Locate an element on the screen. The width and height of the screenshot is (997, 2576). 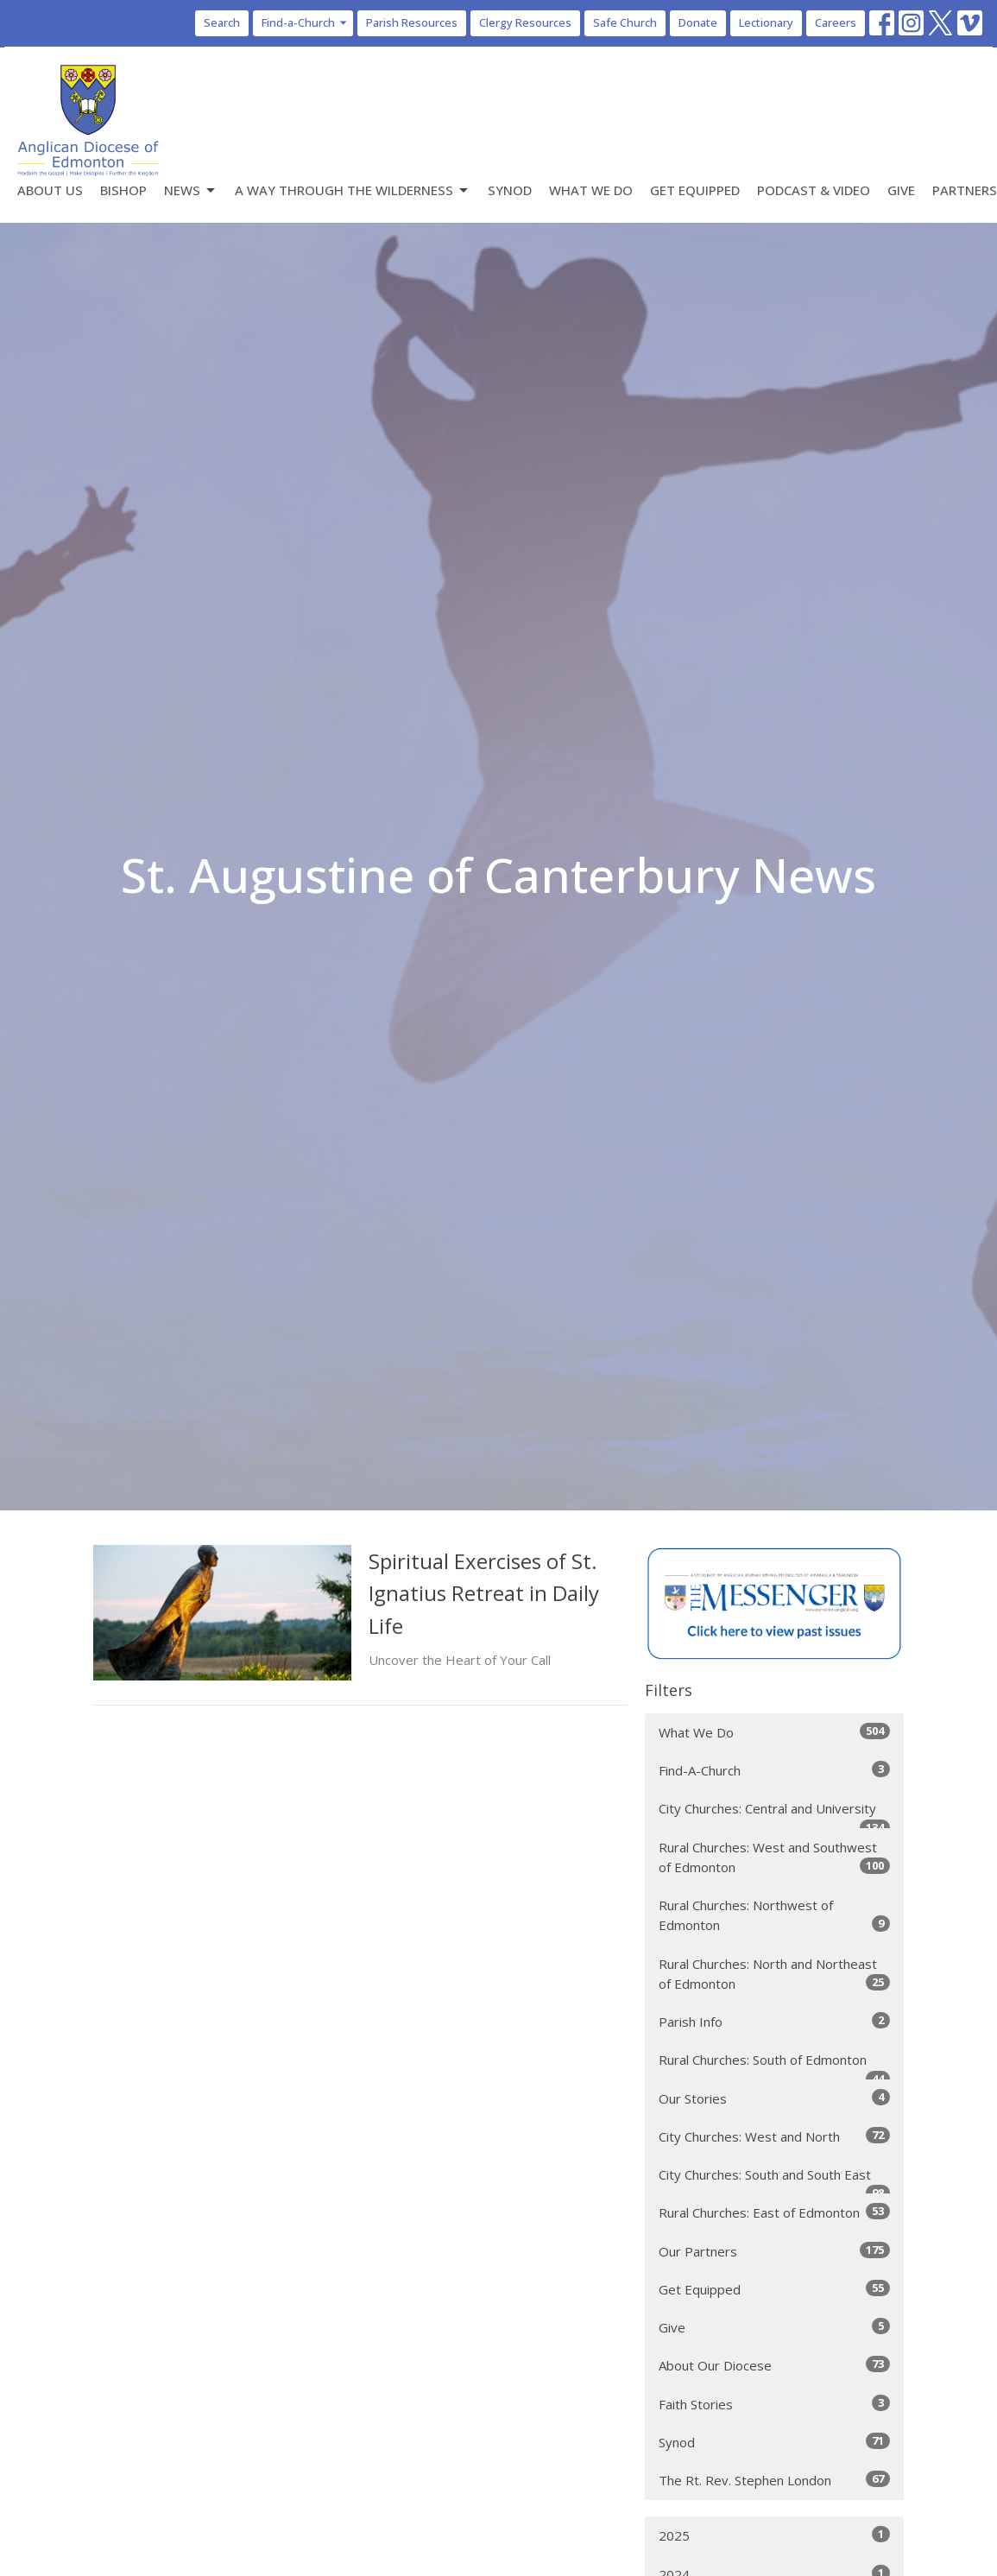
News is located at coordinates (191, 190).